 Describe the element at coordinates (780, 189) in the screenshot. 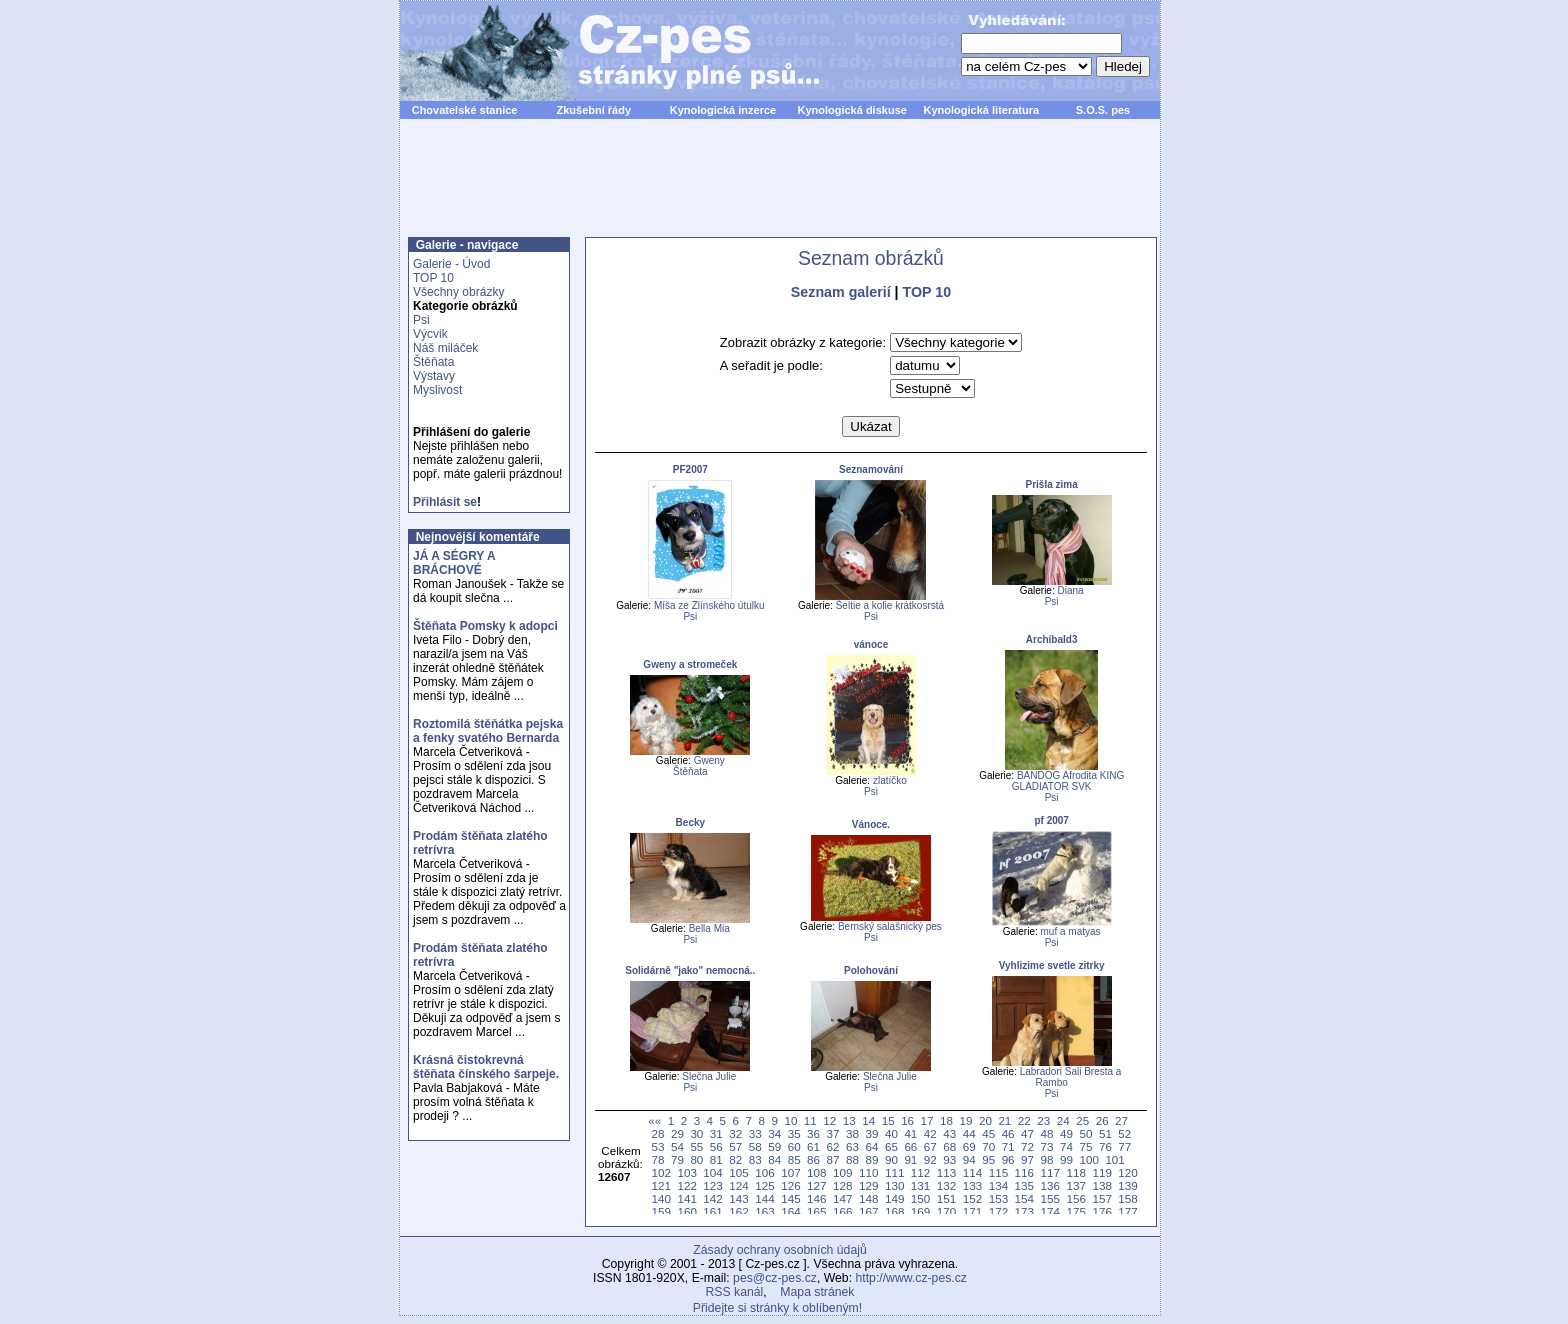

I see `[Advertisement]` at that location.